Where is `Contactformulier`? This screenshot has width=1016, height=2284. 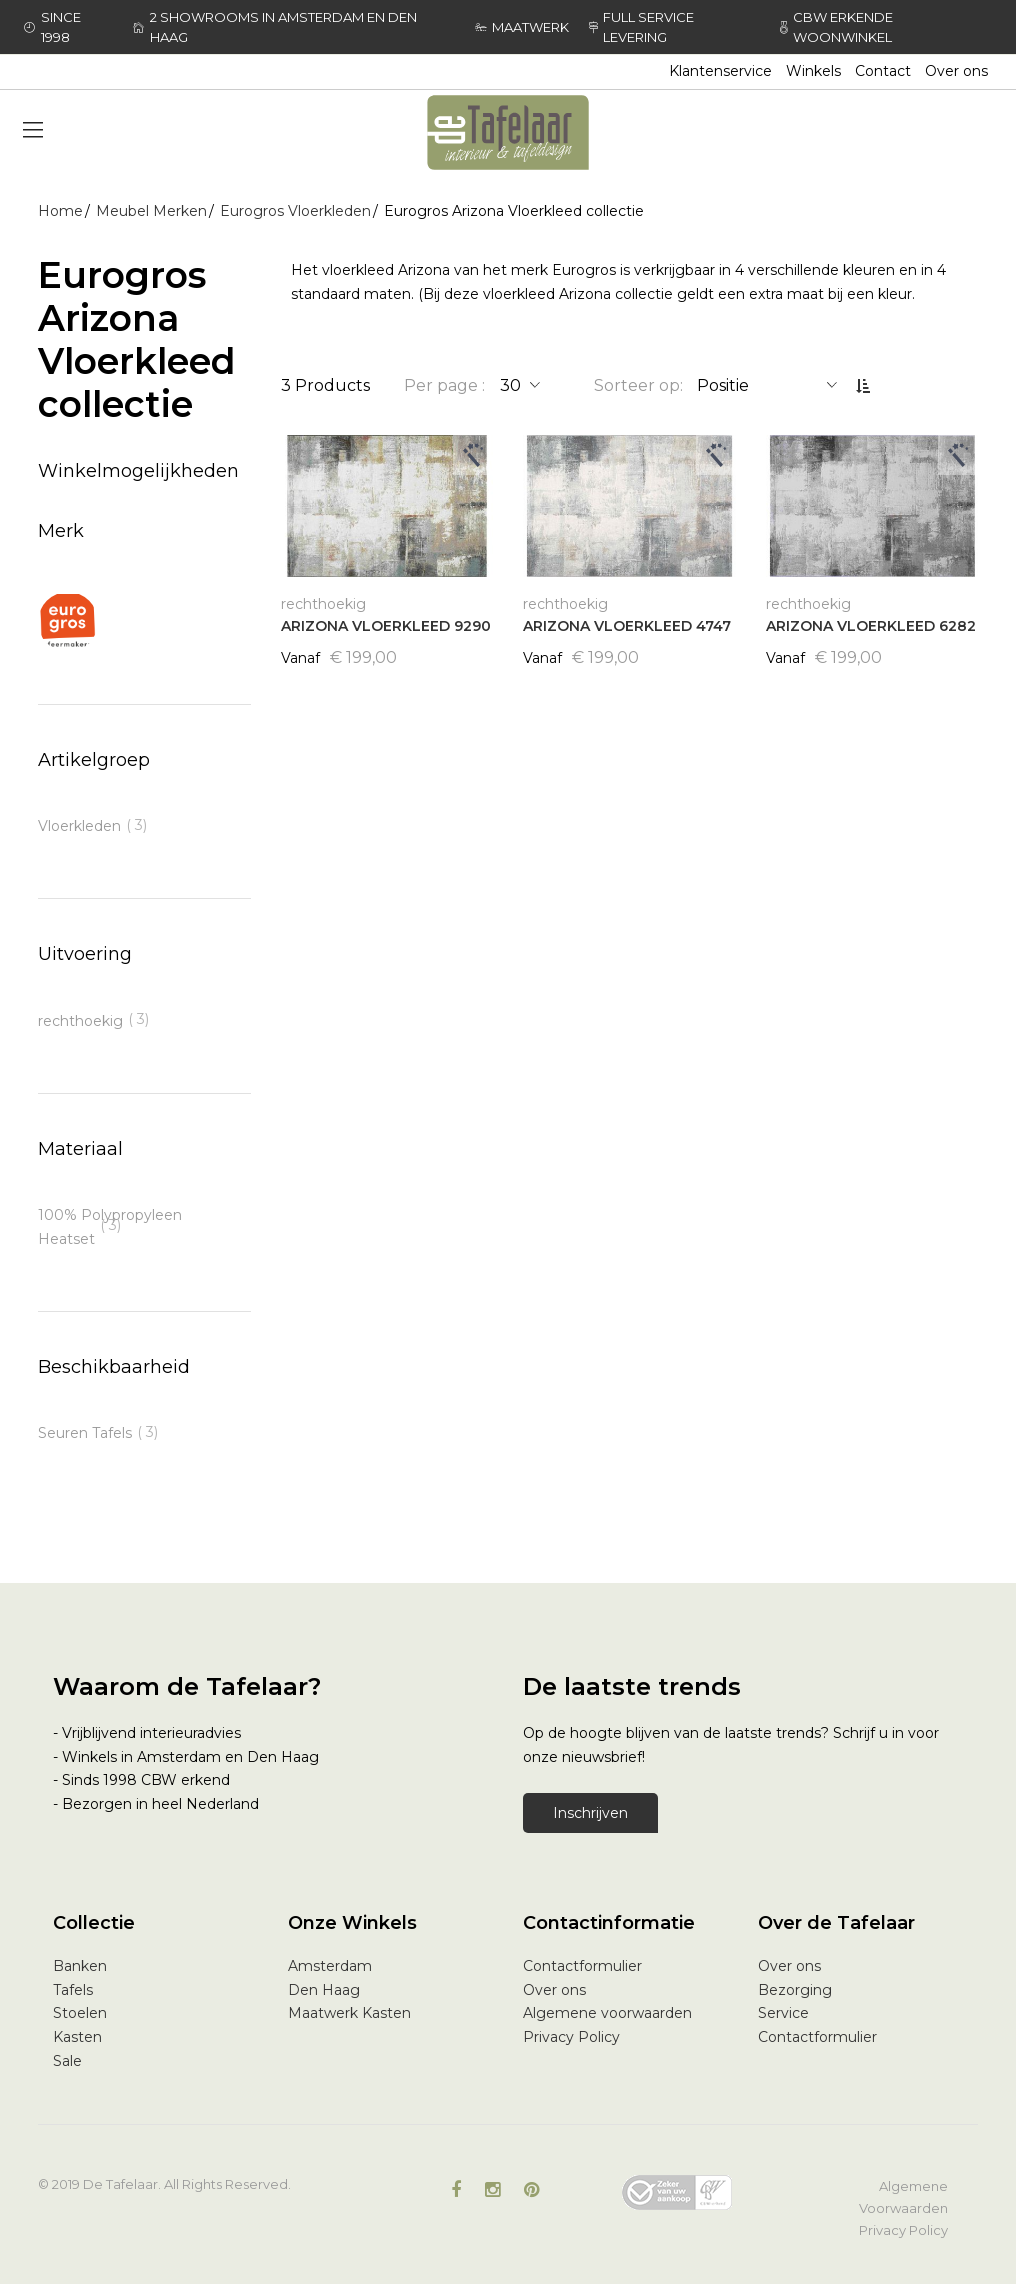
Contactformulier is located at coordinates (582, 1966).